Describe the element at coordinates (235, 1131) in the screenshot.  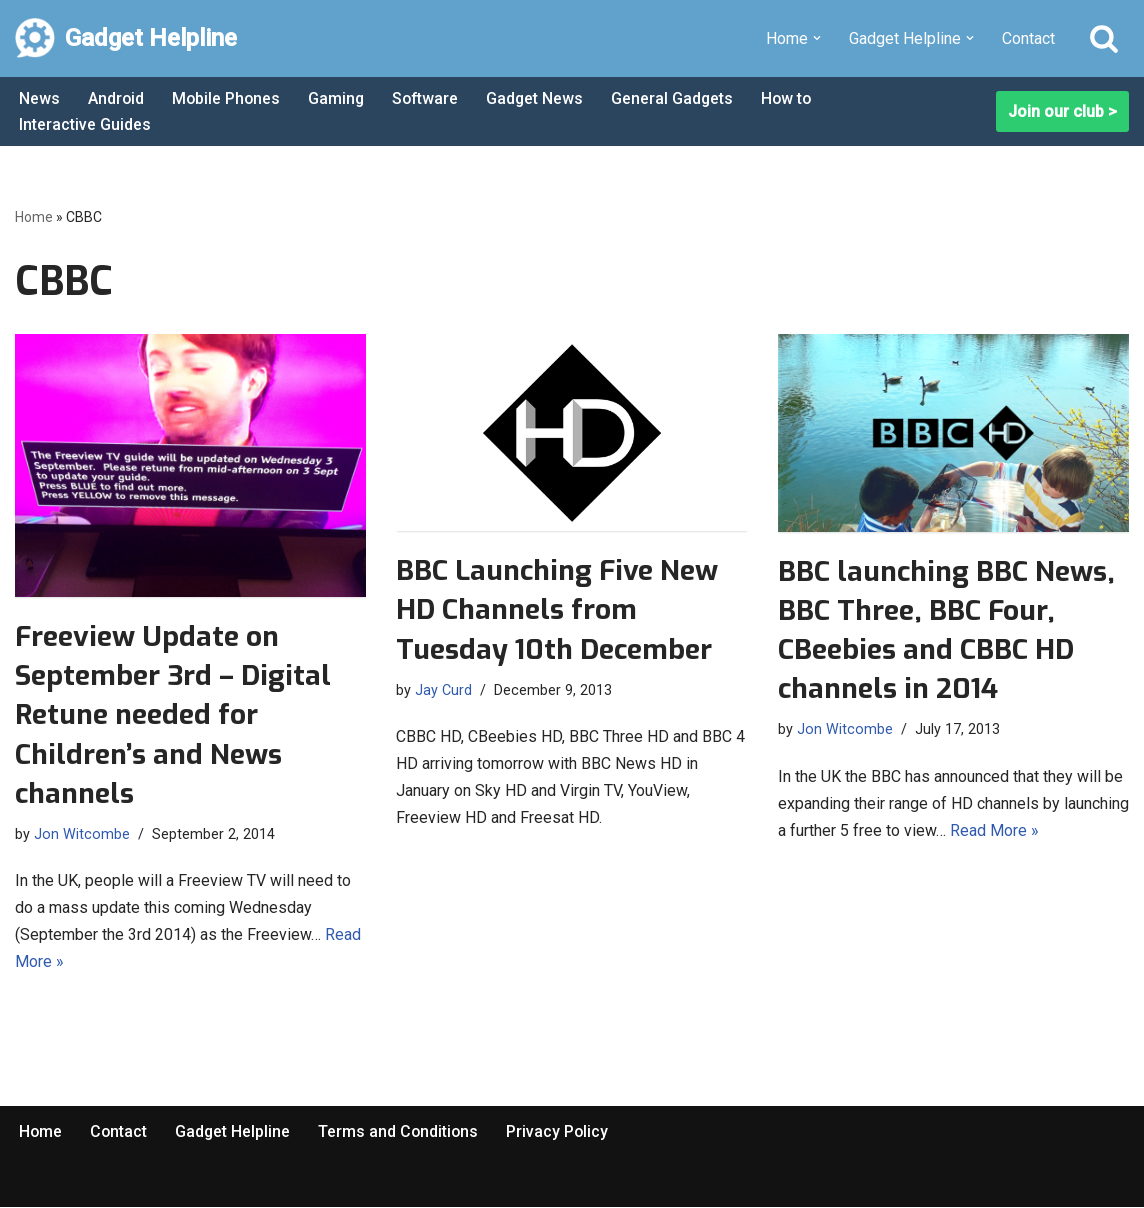
I see `Gadget Helpline` at that location.